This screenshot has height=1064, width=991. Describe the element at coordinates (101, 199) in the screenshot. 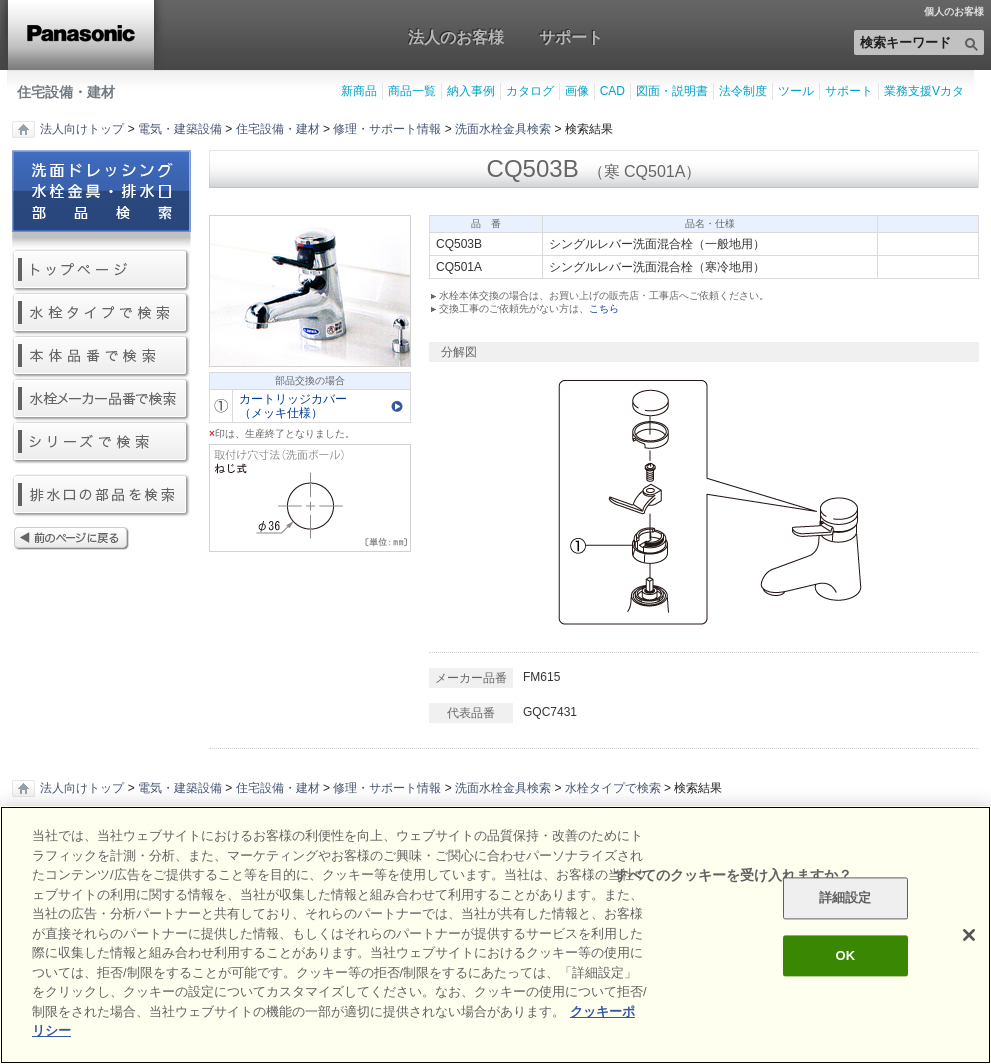

I see `洗面ドレッシング水栓金具・排水口部品検索` at that location.